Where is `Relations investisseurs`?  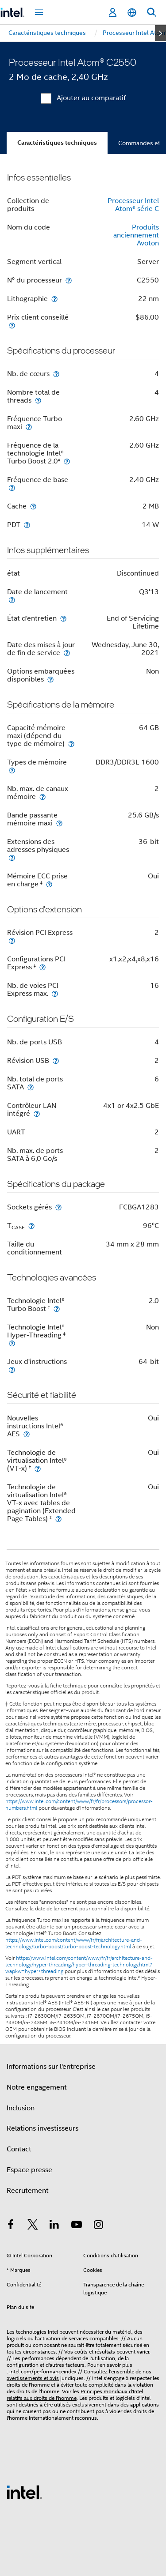 Relations investisseurs is located at coordinates (42, 2128).